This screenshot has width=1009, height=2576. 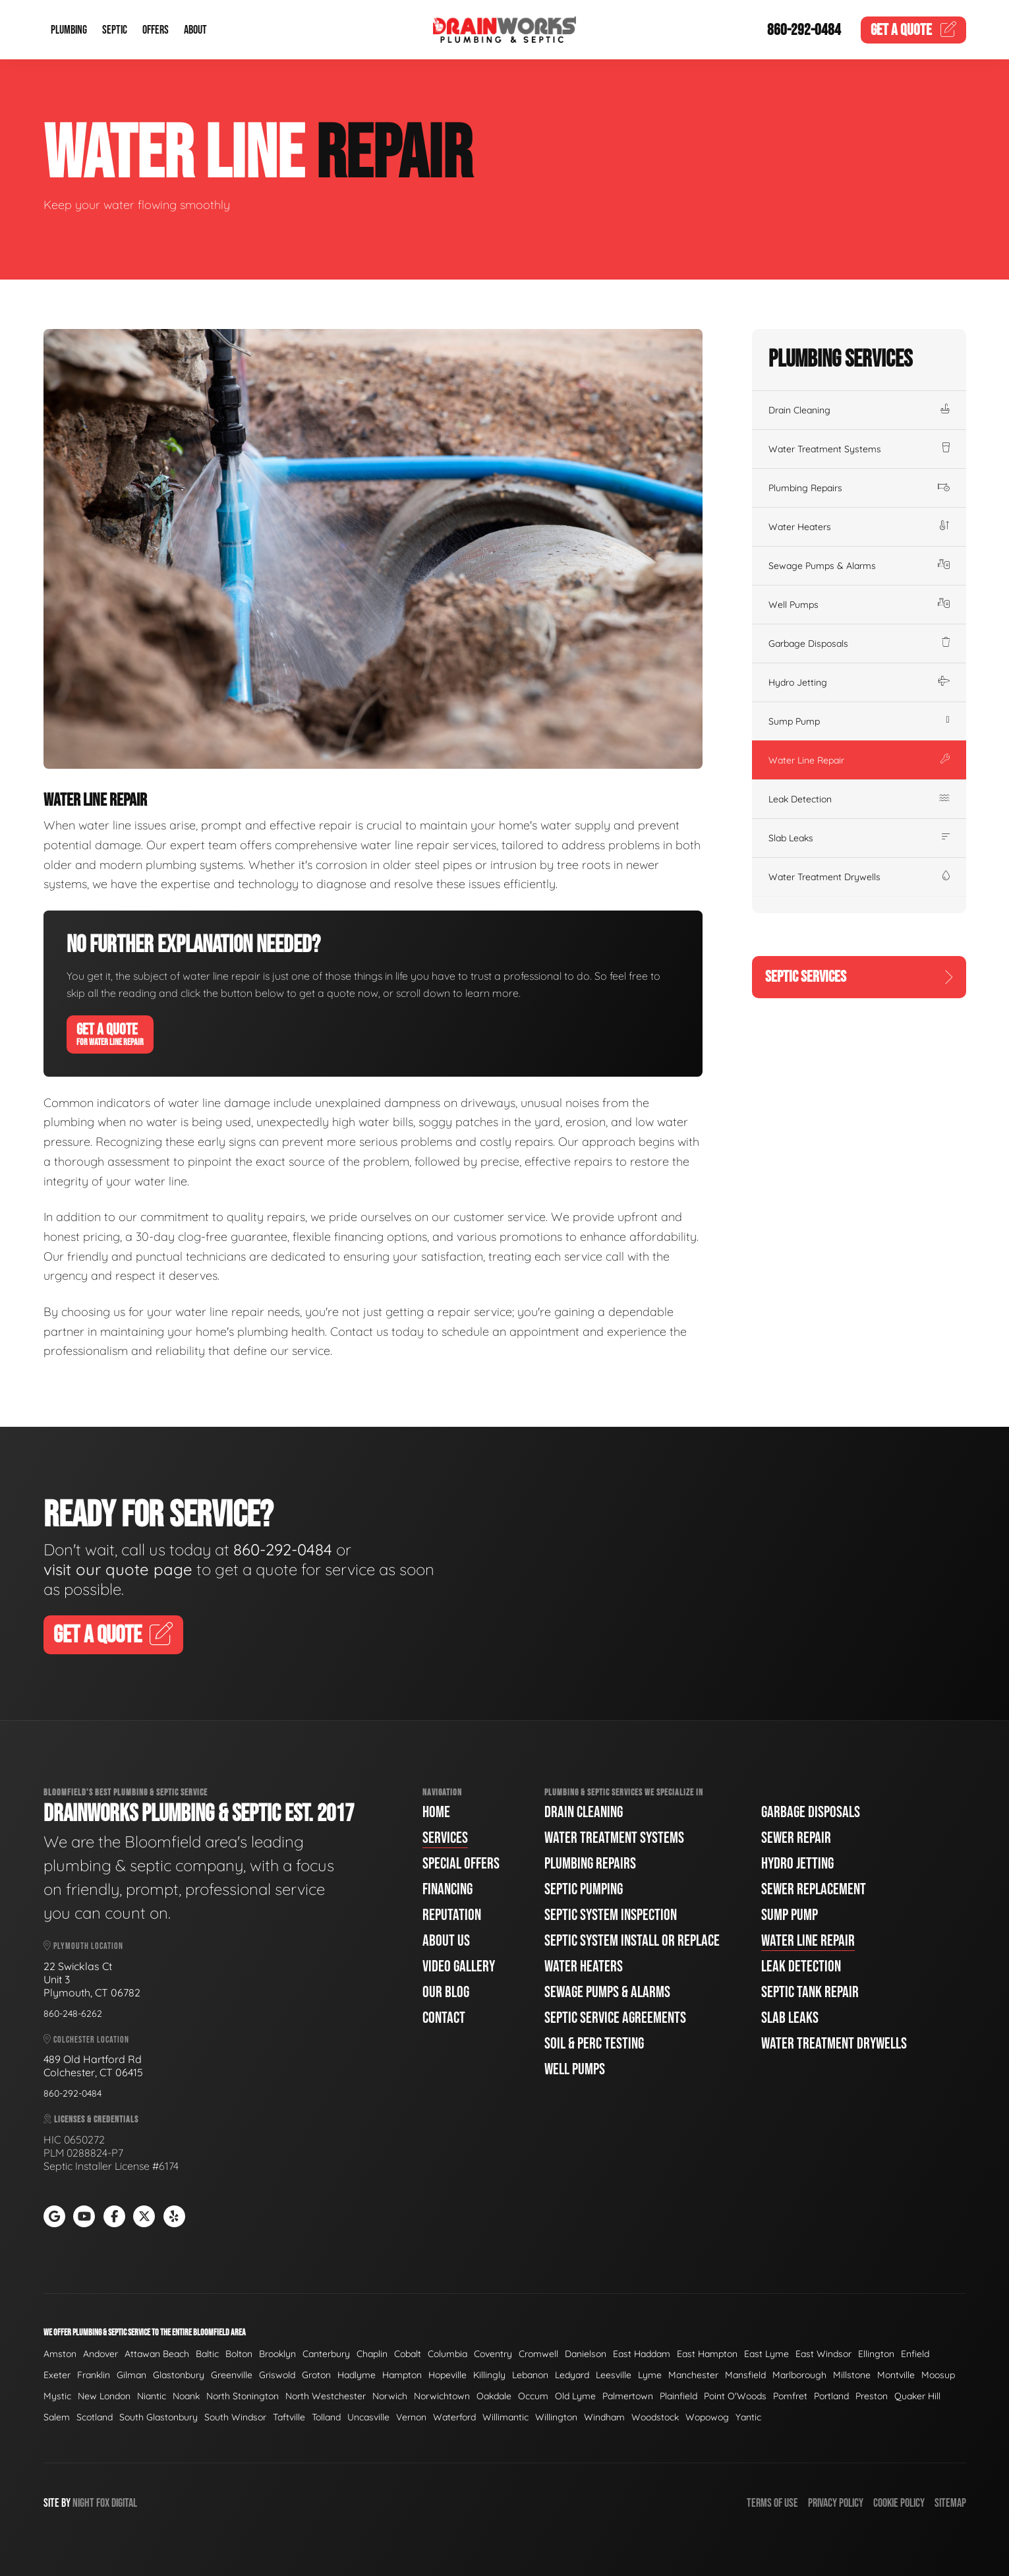 What do you see at coordinates (735, 2396) in the screenshot?
I see `Point O'Woods` at bounding box center [735, 2396].